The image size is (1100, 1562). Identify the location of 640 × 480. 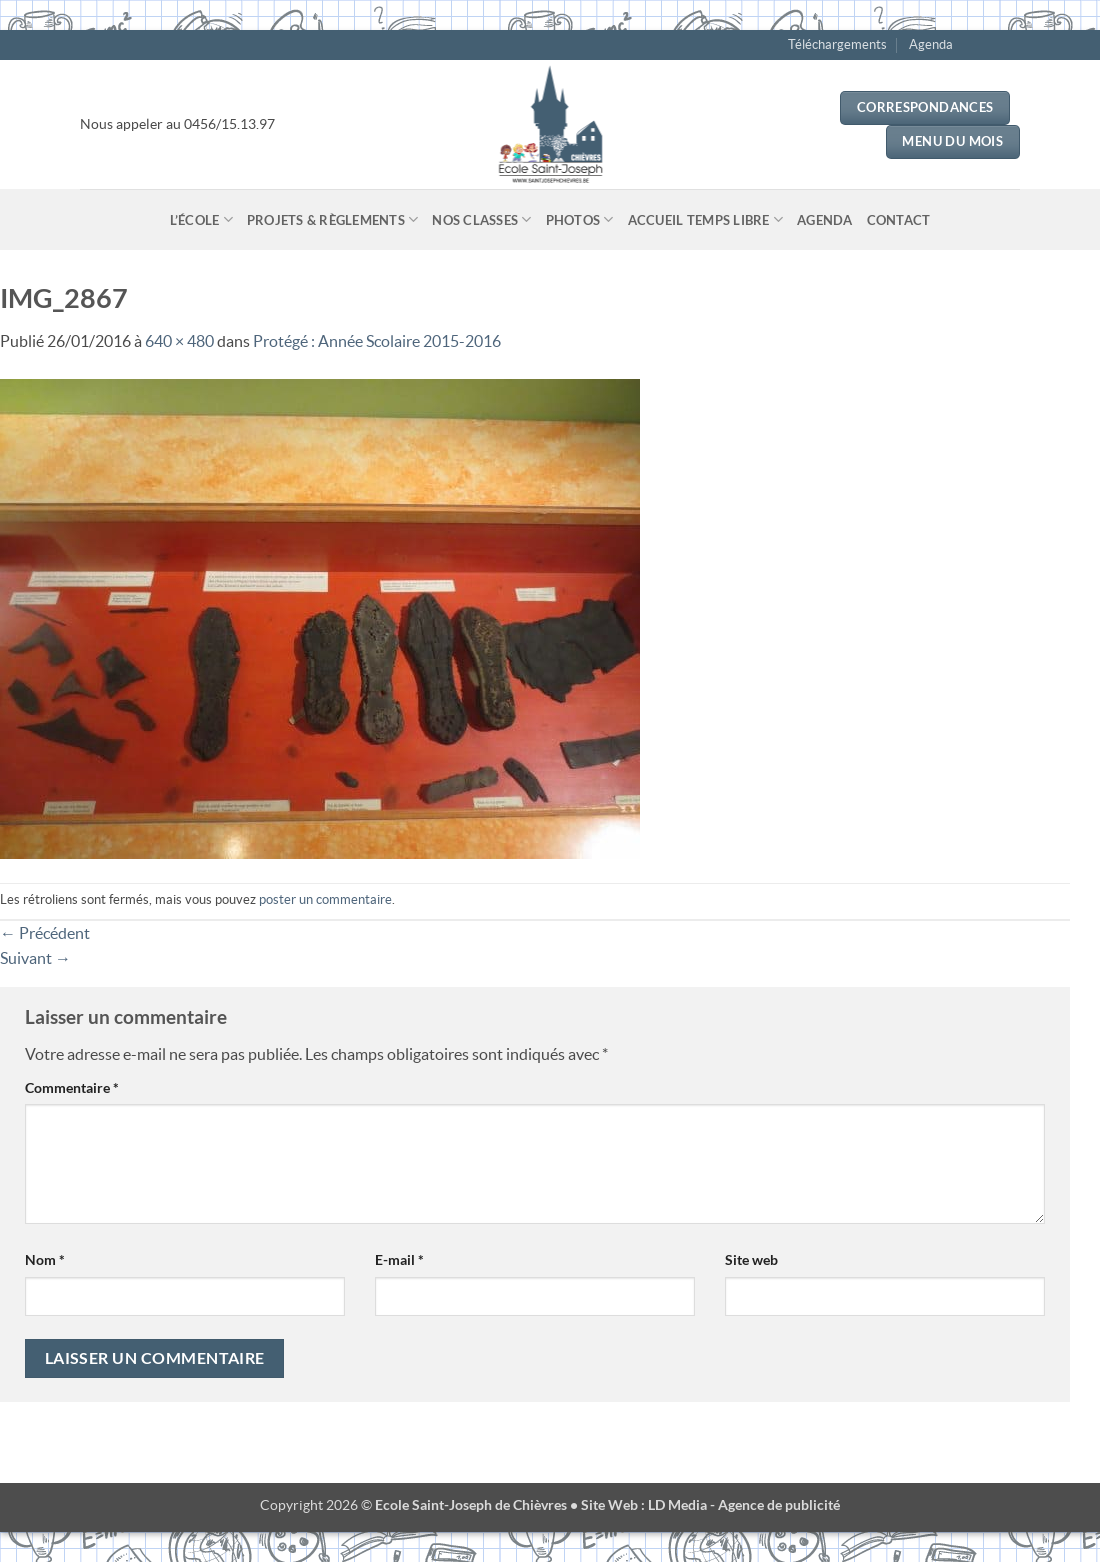
(179, 341).